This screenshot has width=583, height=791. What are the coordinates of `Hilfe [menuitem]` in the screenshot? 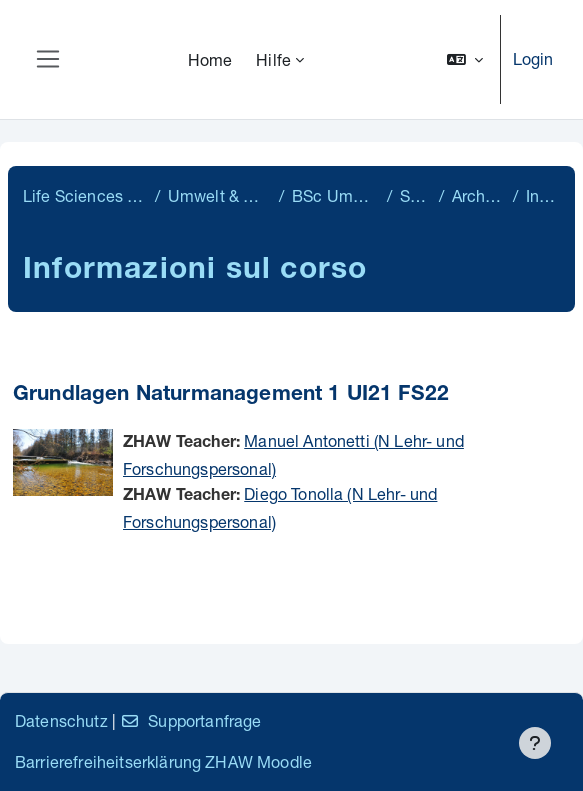 It's located at (273, 59).